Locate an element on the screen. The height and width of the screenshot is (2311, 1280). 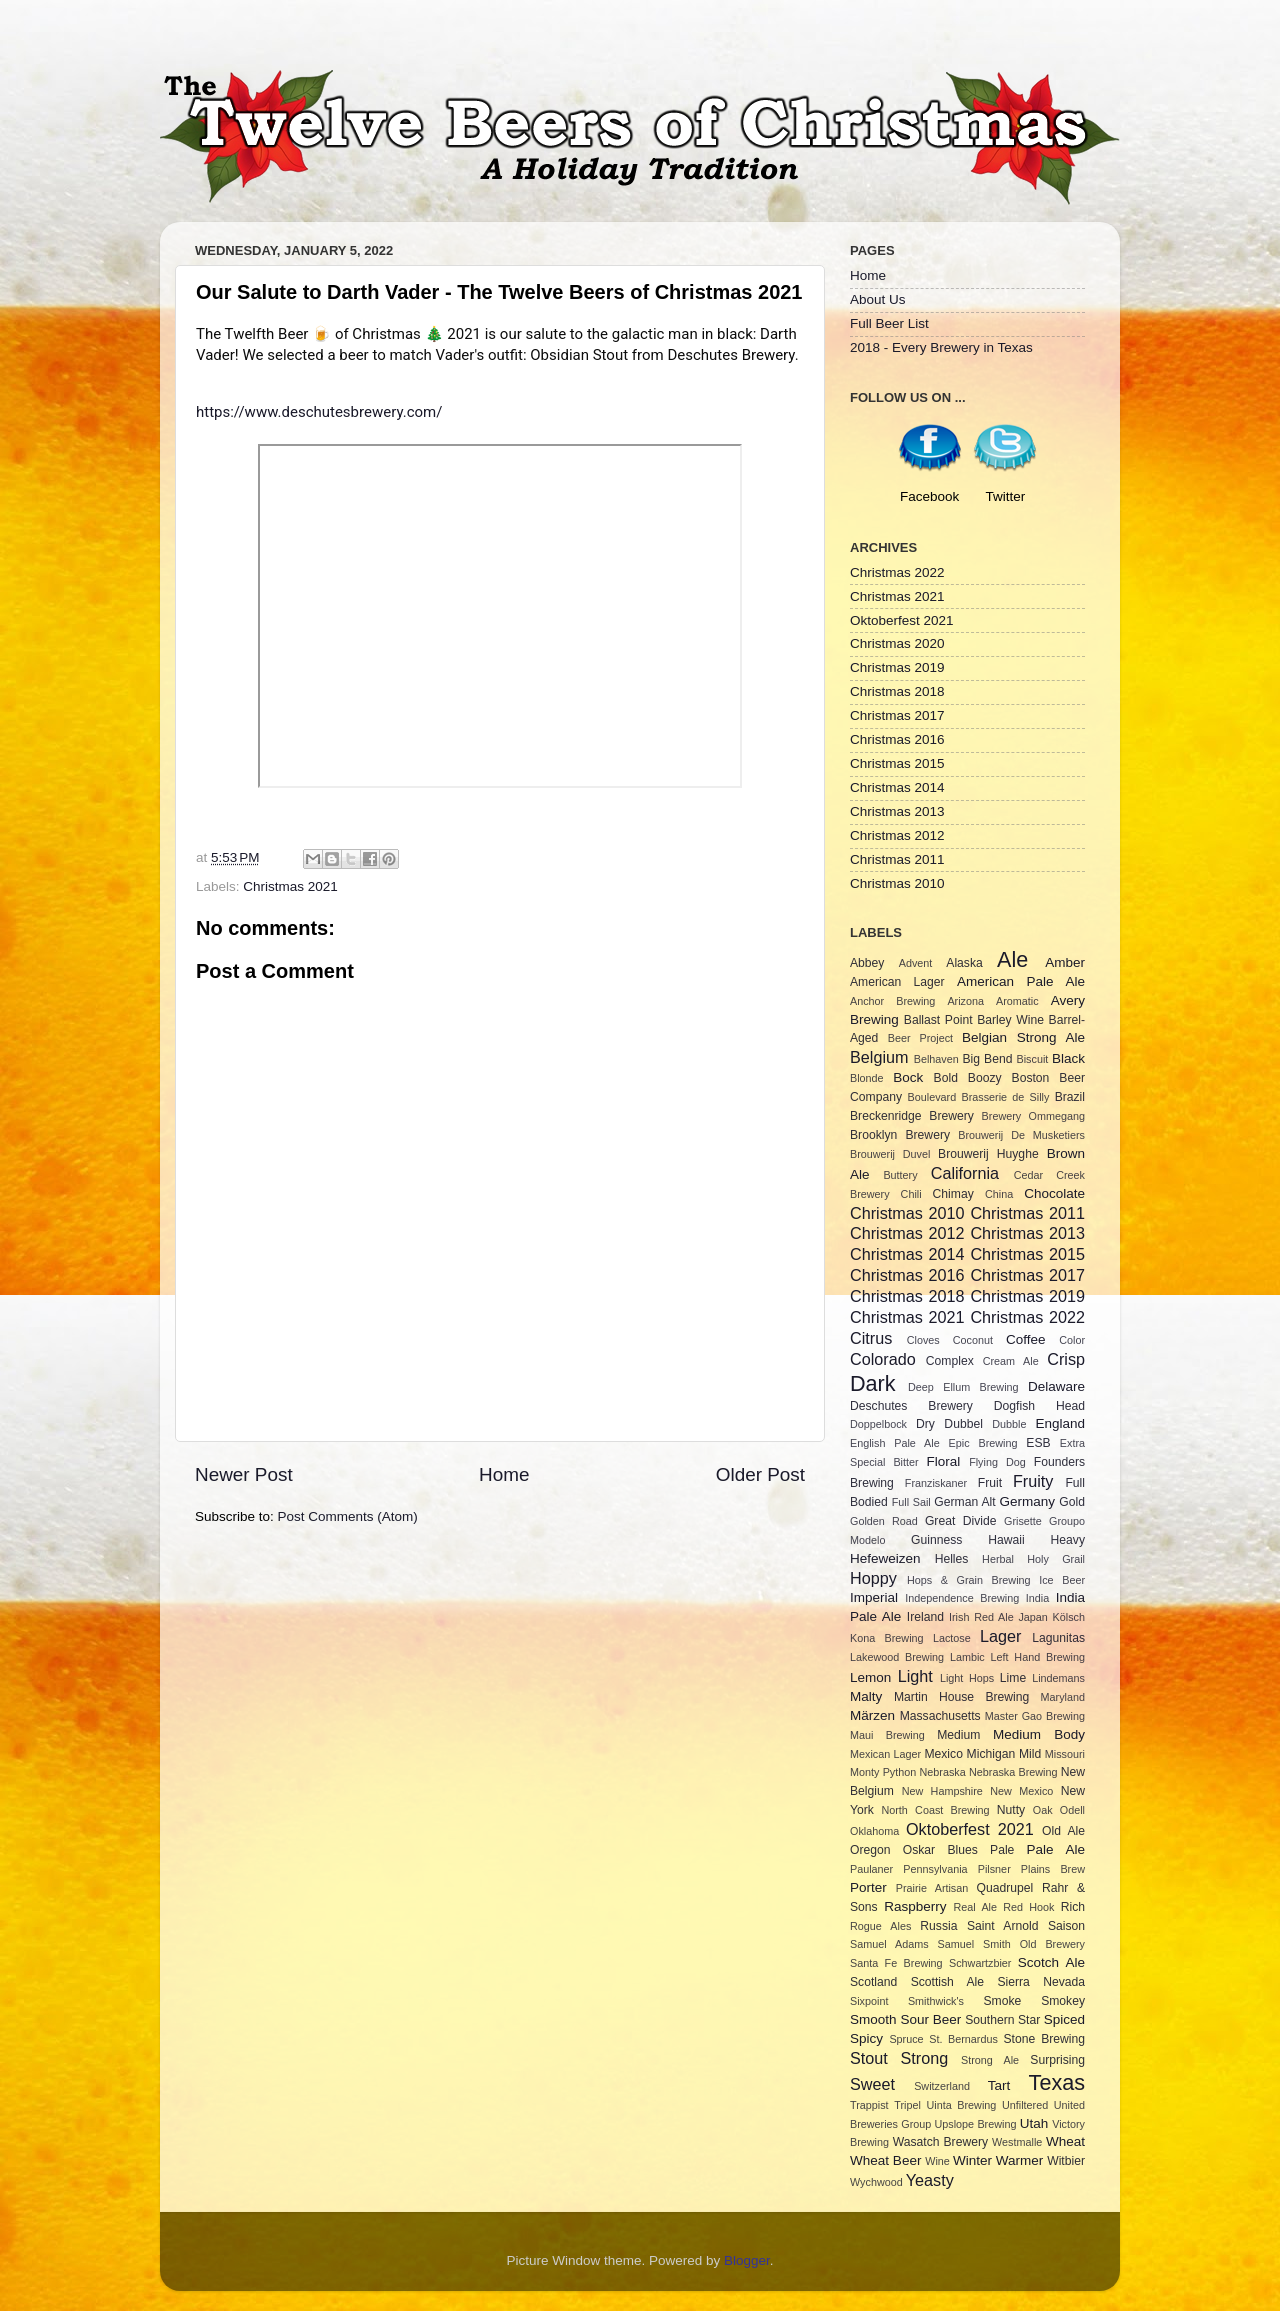
Nebraska is located at coordinates (943, 1772).